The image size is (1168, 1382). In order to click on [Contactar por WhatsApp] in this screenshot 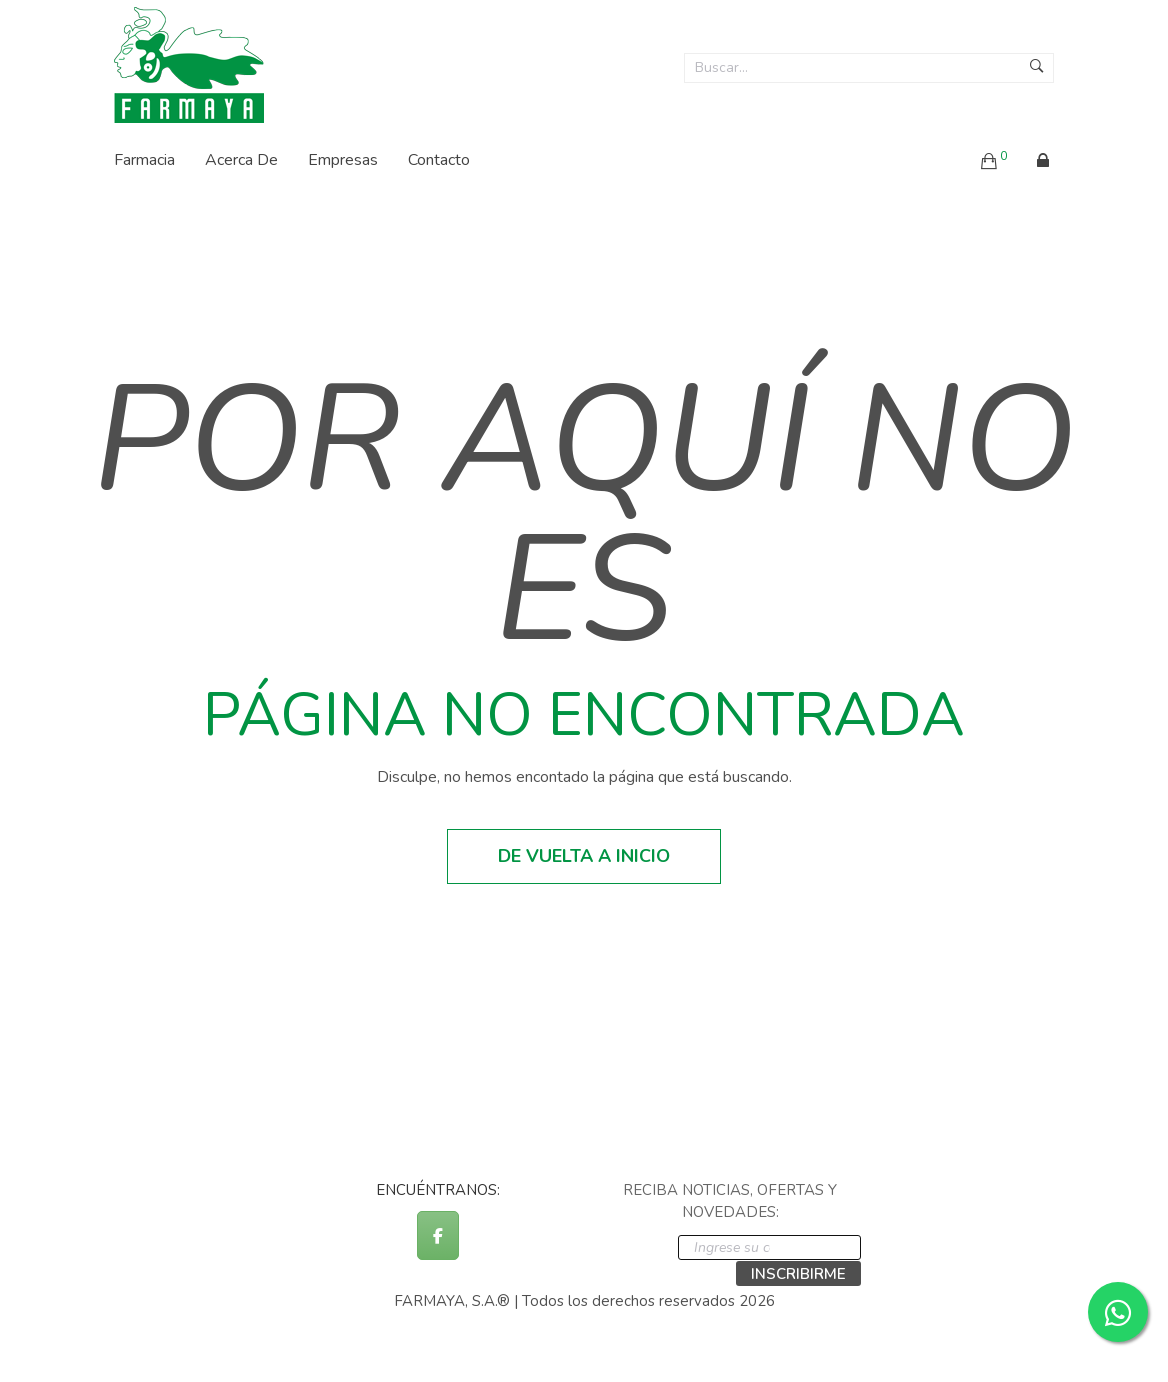, I will do `click(1118, 1312)`.